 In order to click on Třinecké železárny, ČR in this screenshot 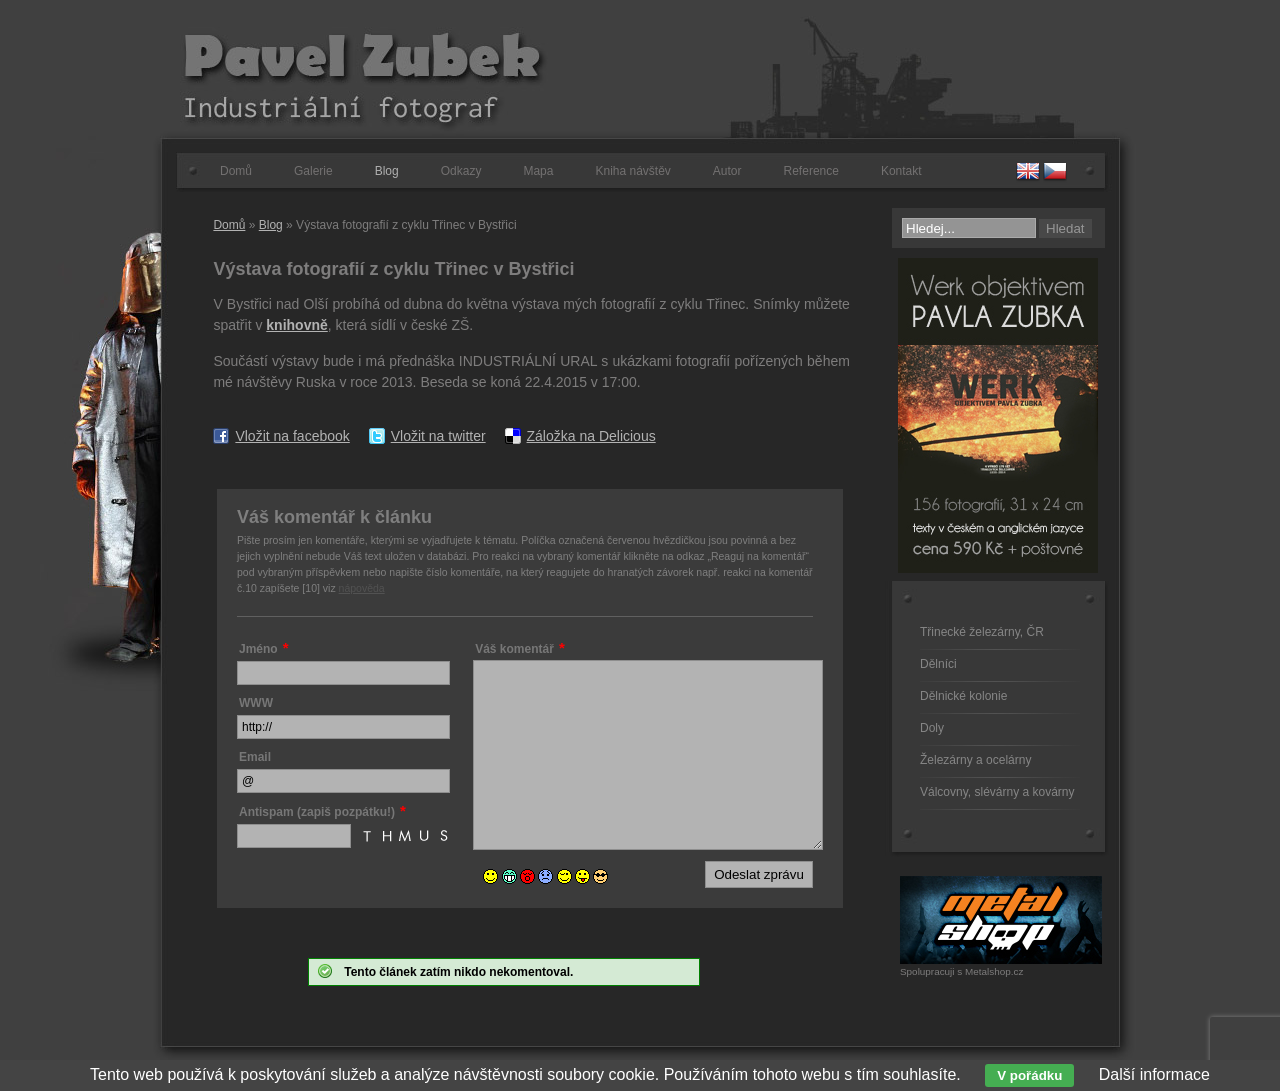, I will do `click(982, 632)`.